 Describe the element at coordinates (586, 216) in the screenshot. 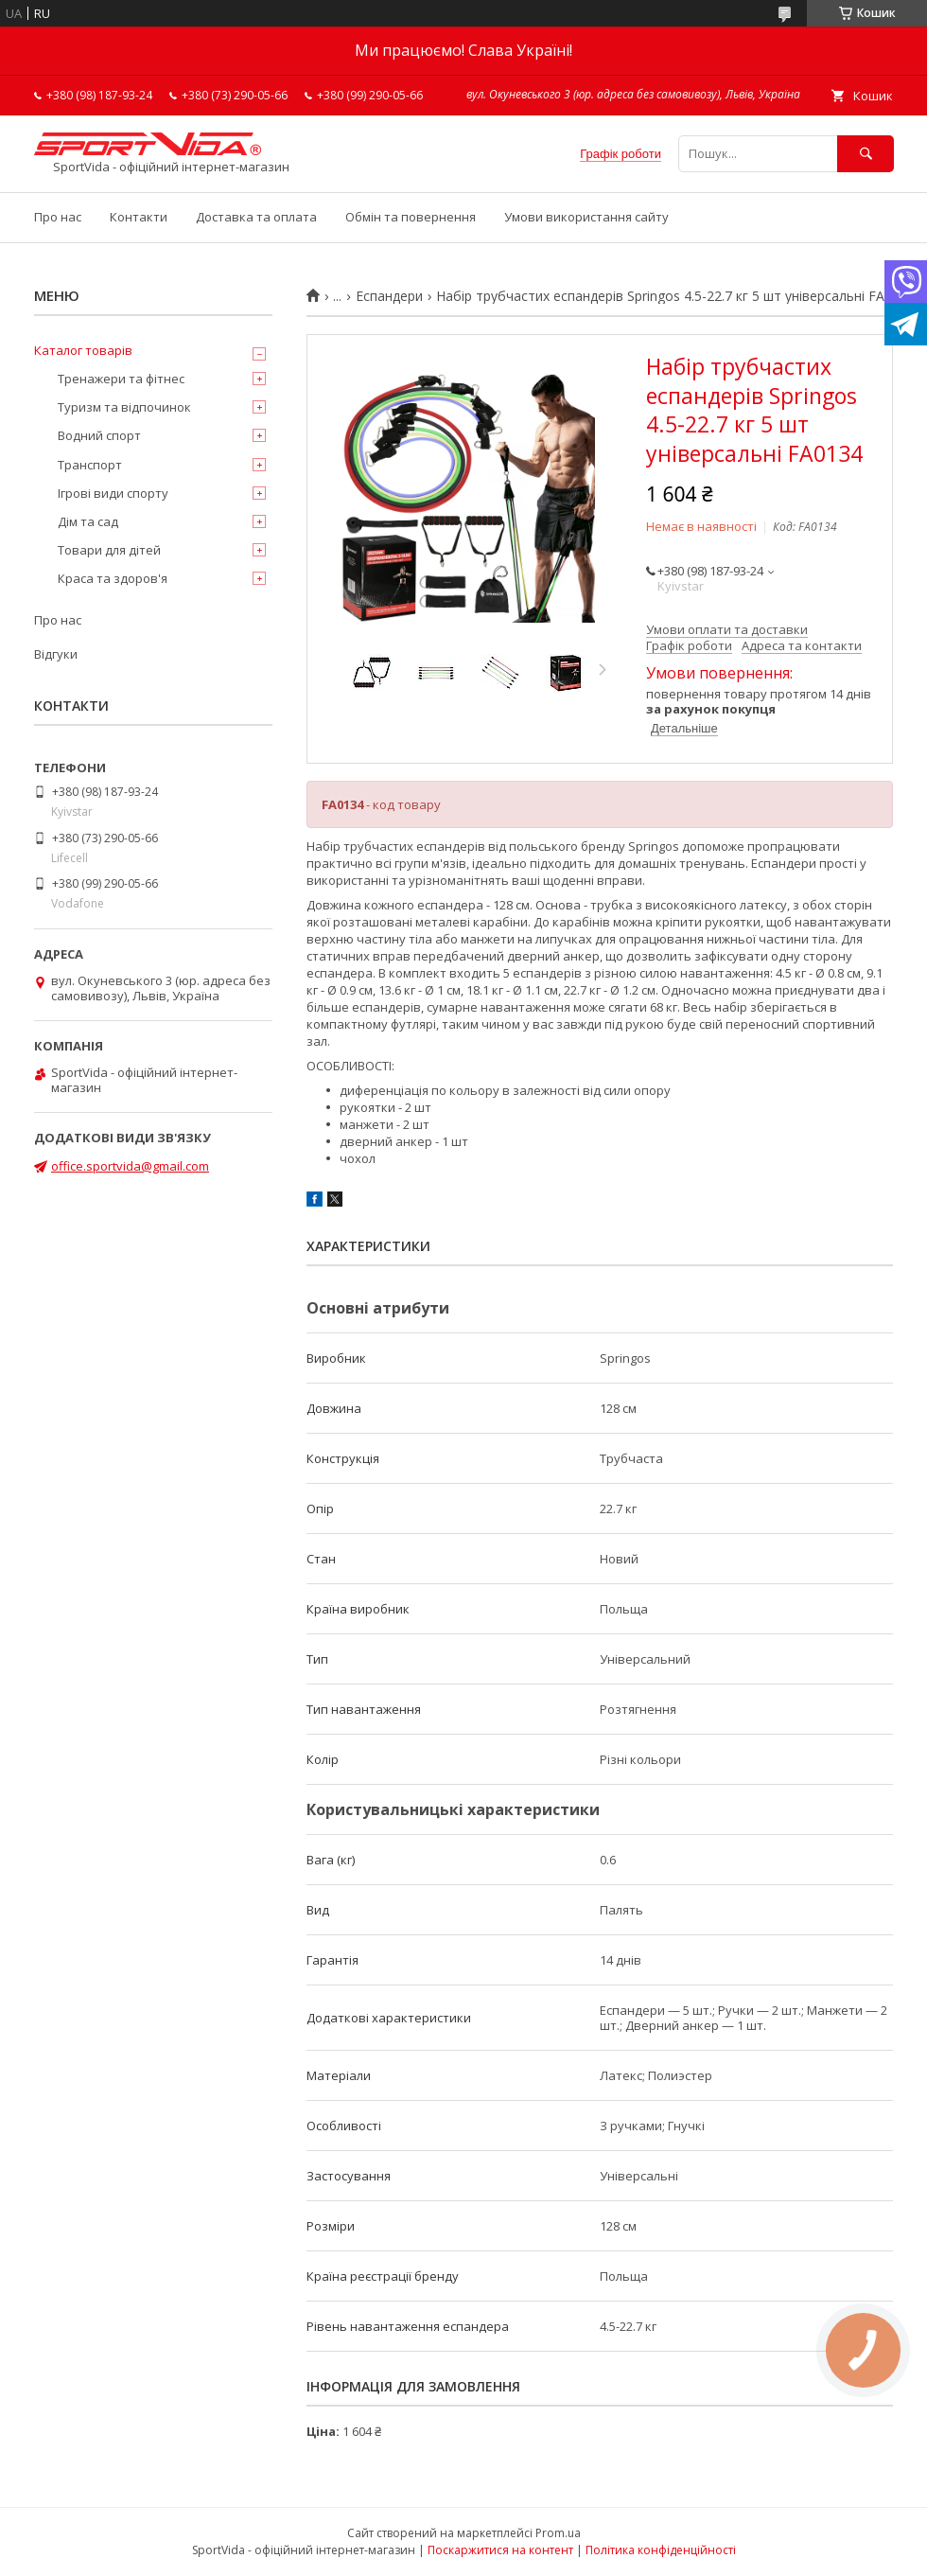

I see `Умови використання сайту` at that location.